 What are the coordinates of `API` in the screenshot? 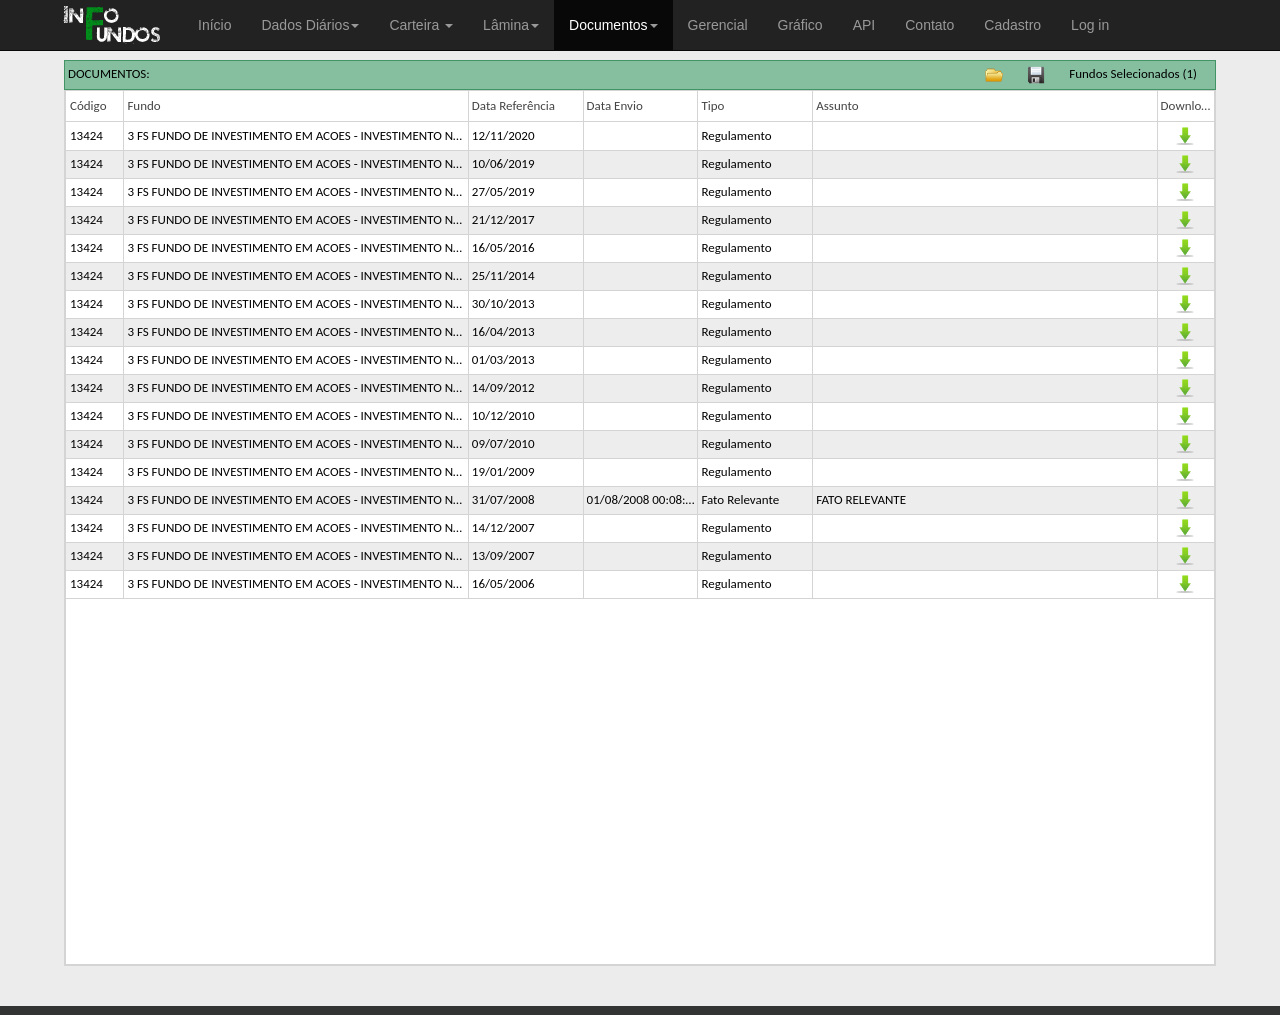 It's located at (864, 25).